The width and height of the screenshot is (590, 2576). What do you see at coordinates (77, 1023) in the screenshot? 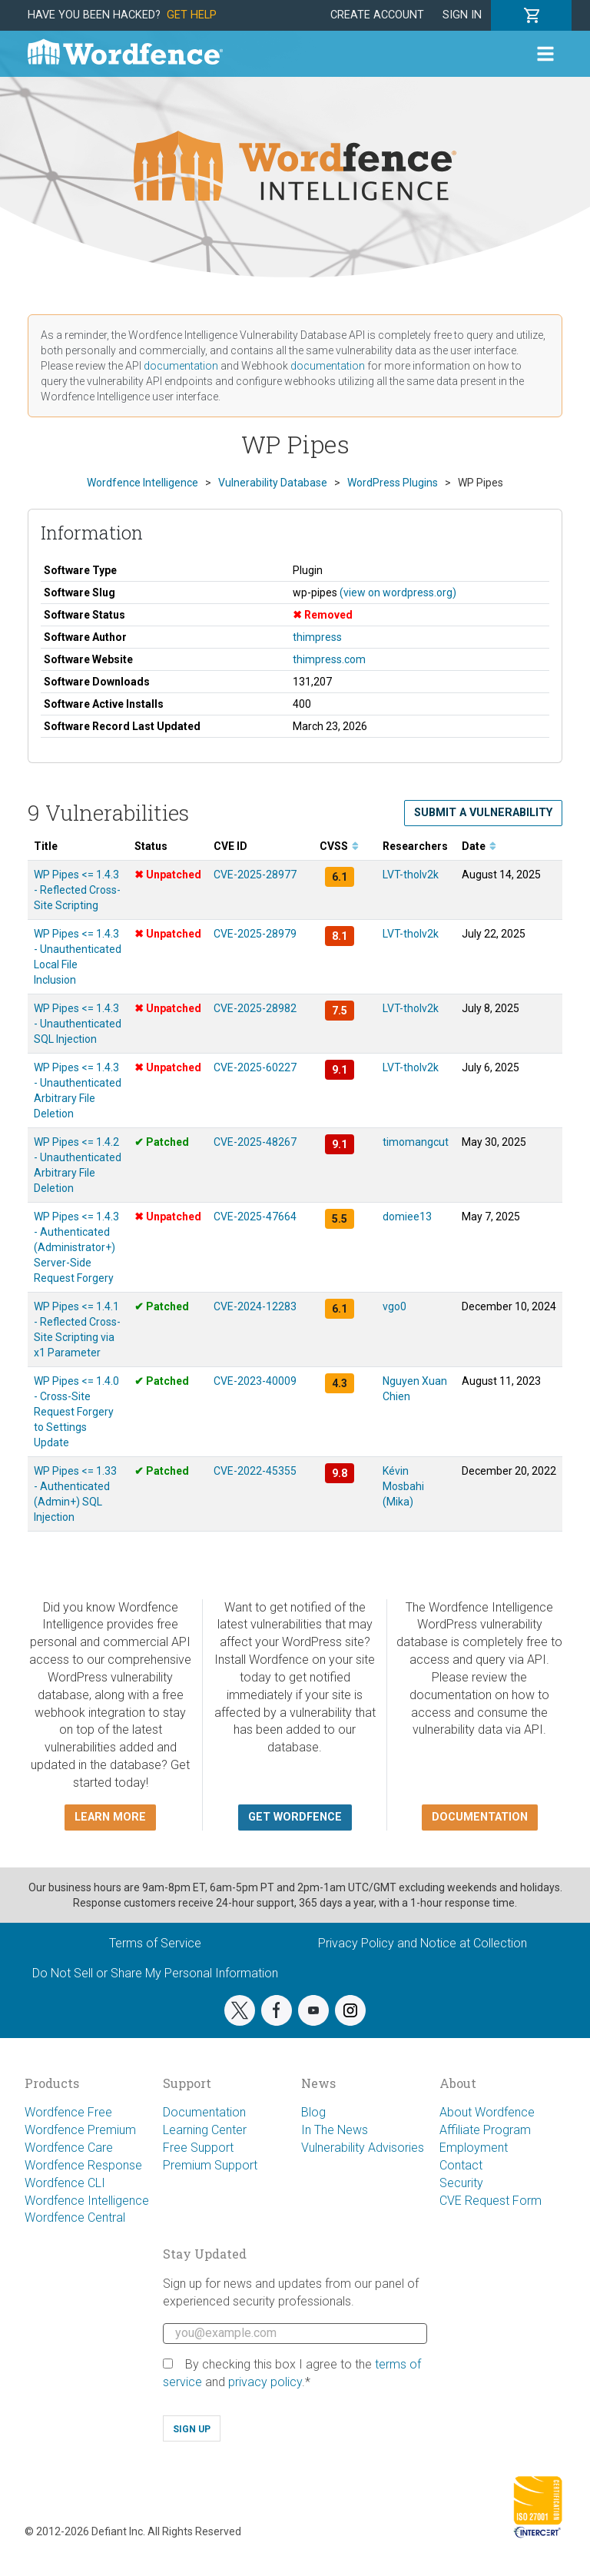
I see `WP Pipes <= 1.4.3 - Unauthenticated SQL Injection` at bounding box center [77, 1023].